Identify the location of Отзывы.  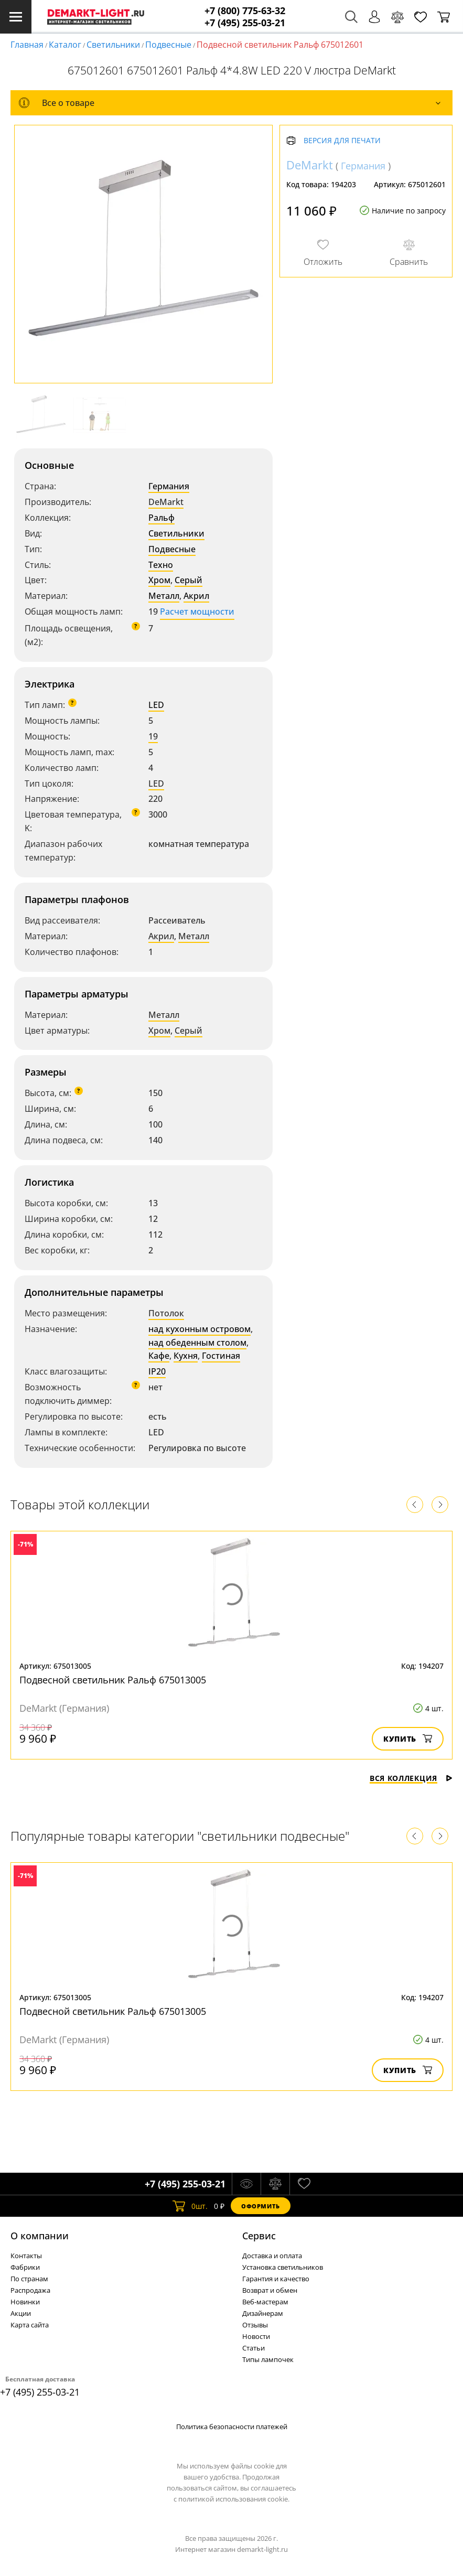
(255, 2325).